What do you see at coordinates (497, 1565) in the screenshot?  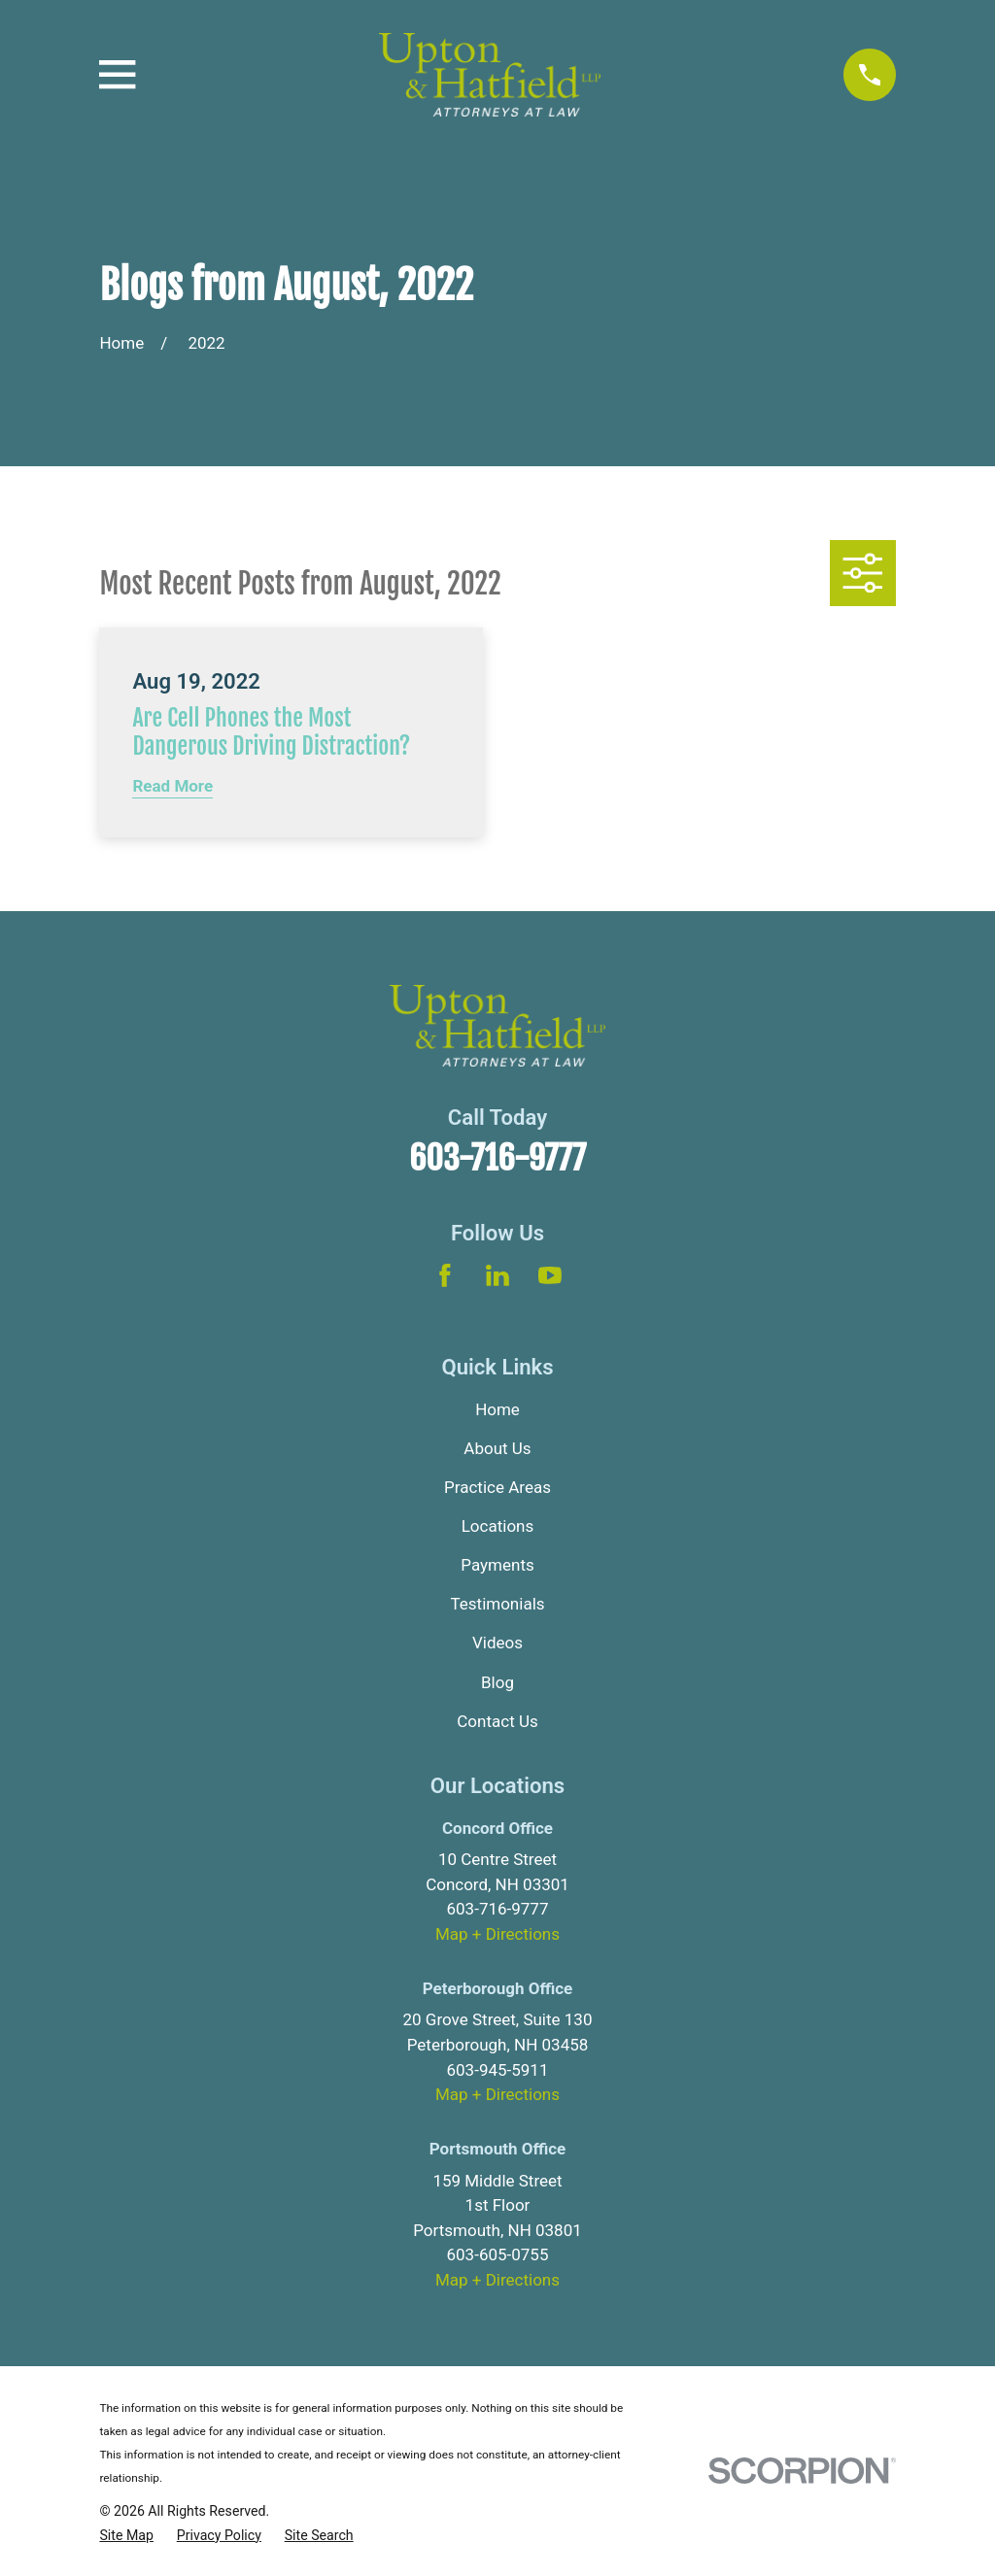 I see `Payments` at bounding box center [497, 1565].